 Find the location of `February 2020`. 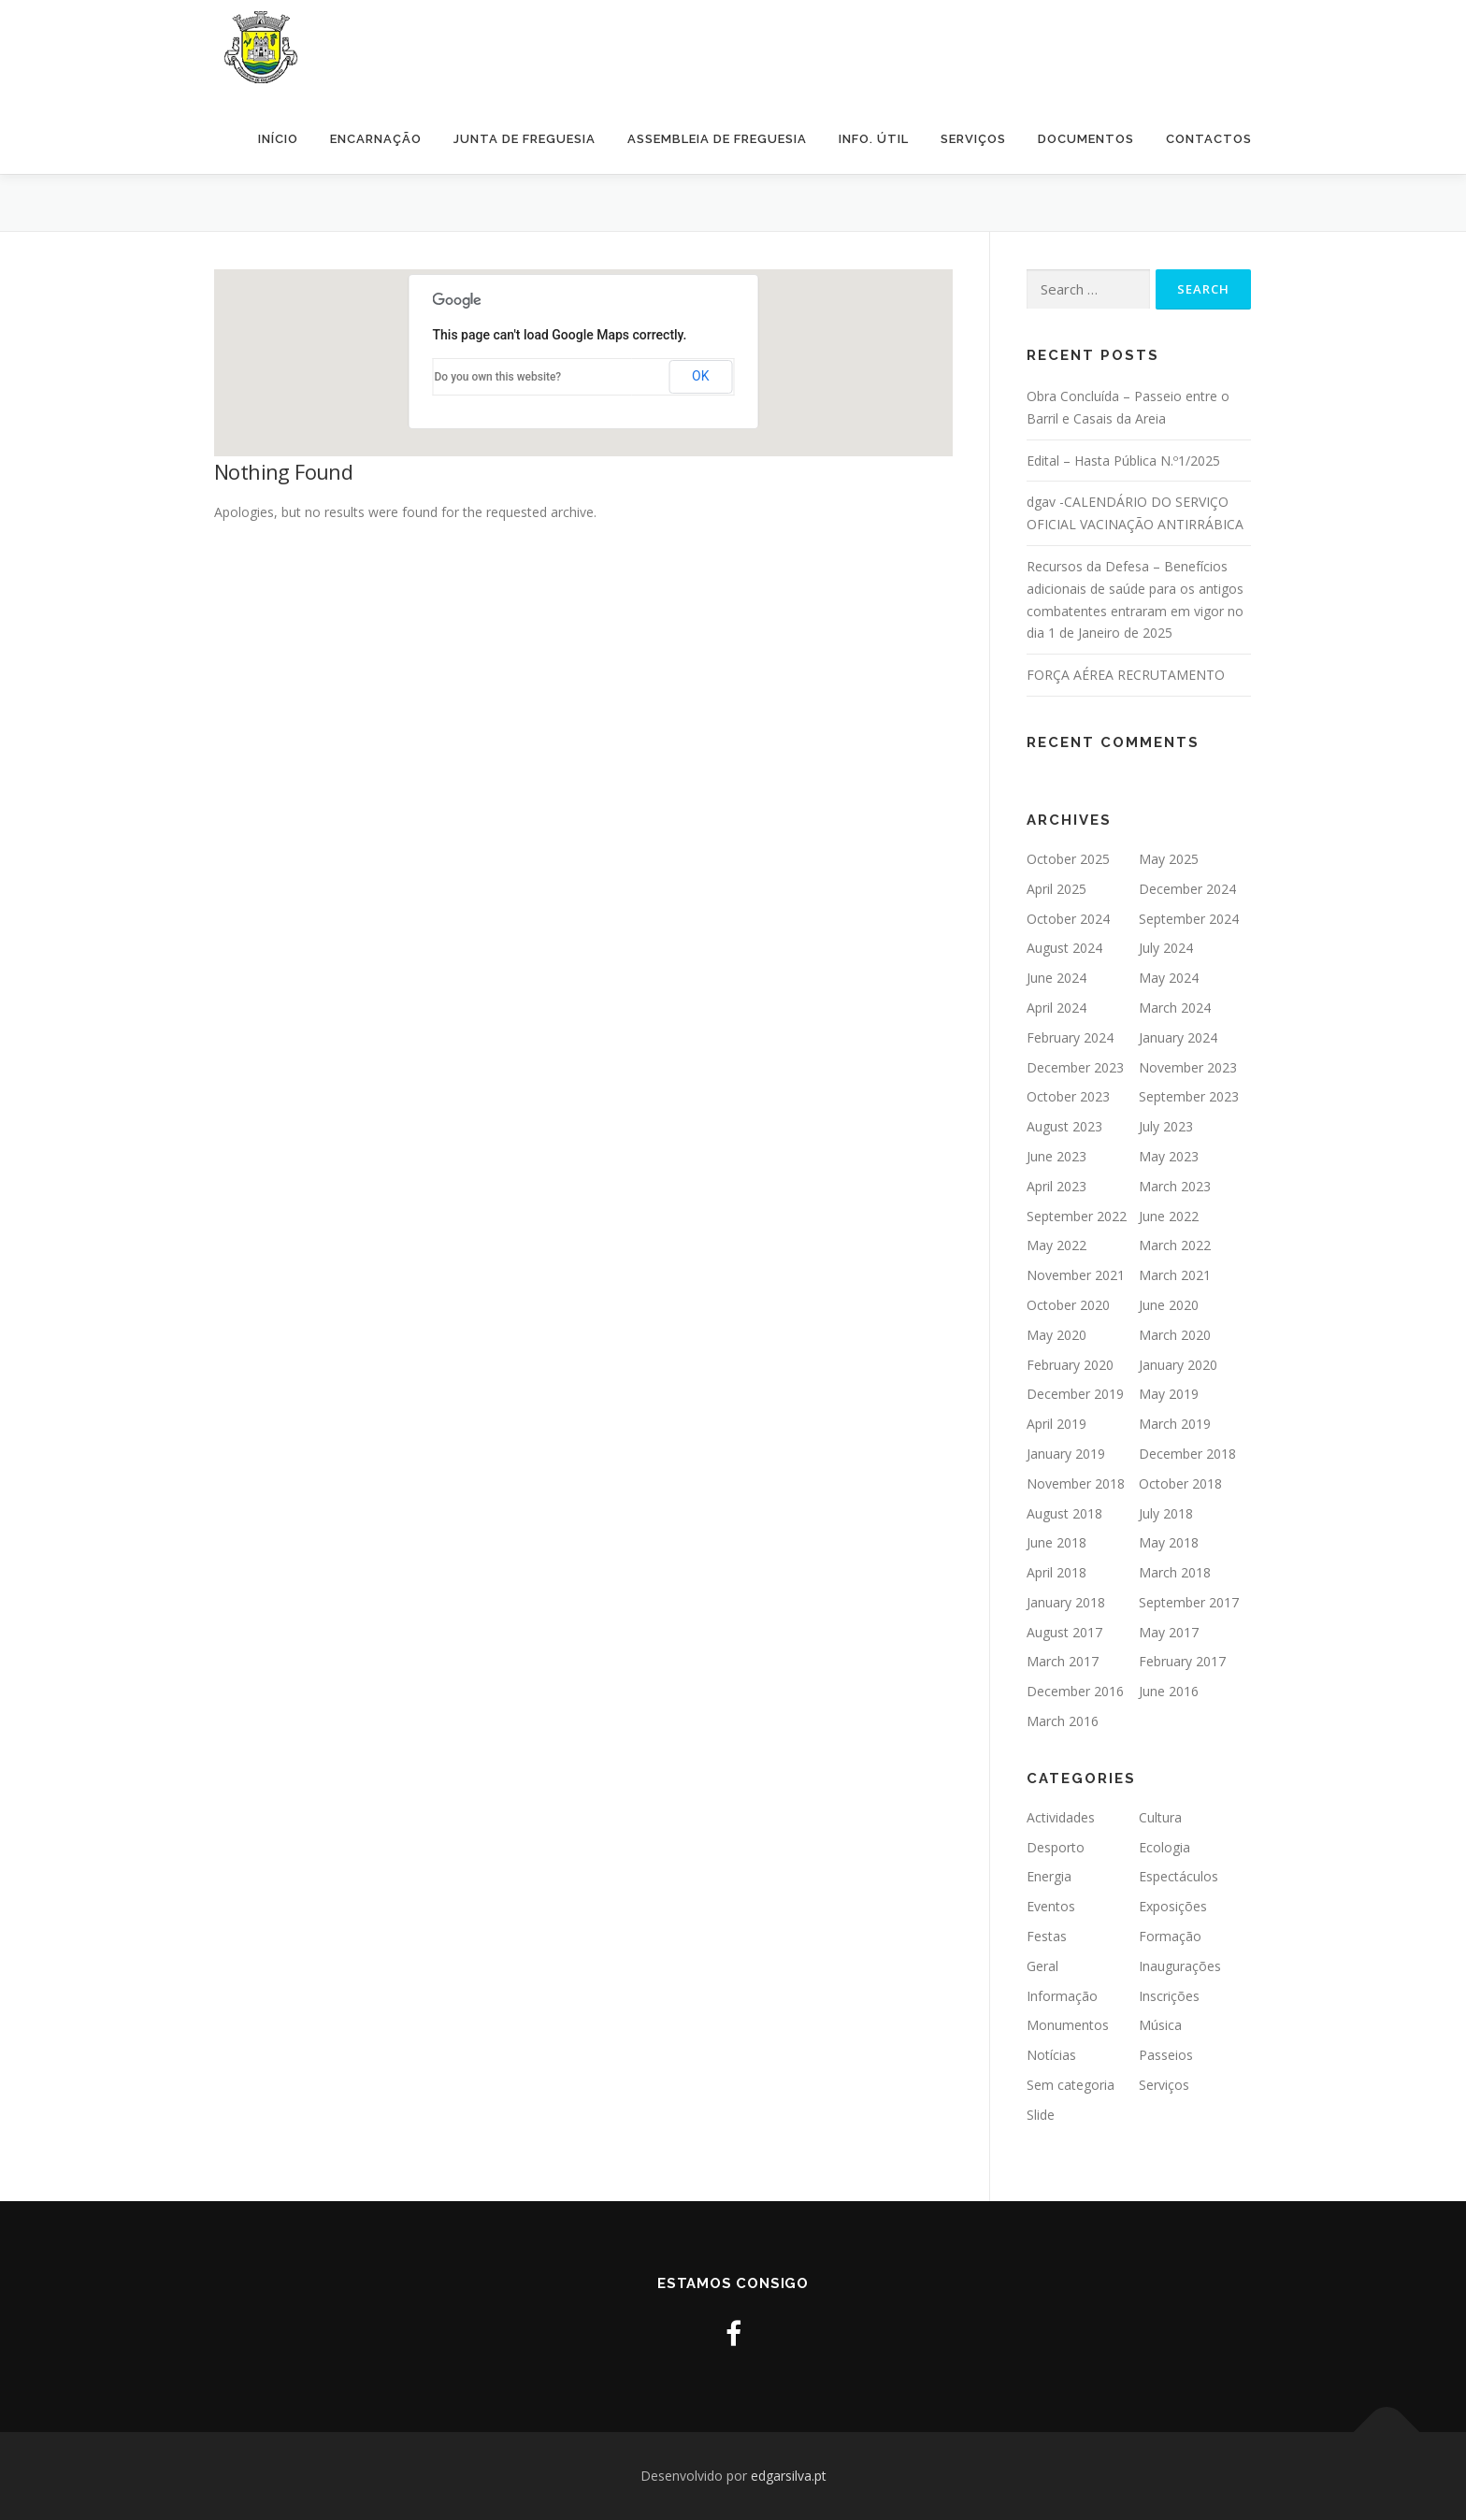

February 2020 is located at coordinates (1070, 1365).